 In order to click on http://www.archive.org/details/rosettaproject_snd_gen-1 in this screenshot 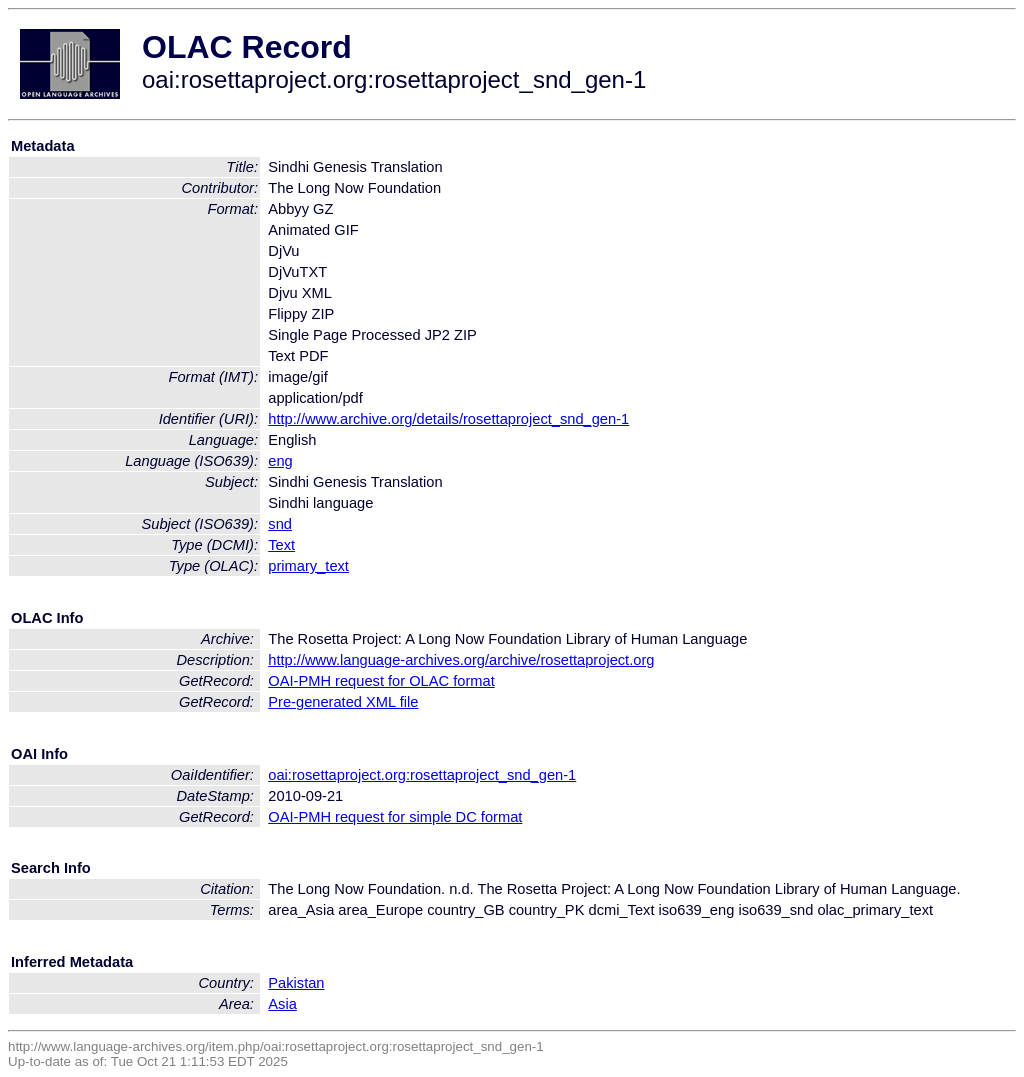, I will do `click(448, 419)`.